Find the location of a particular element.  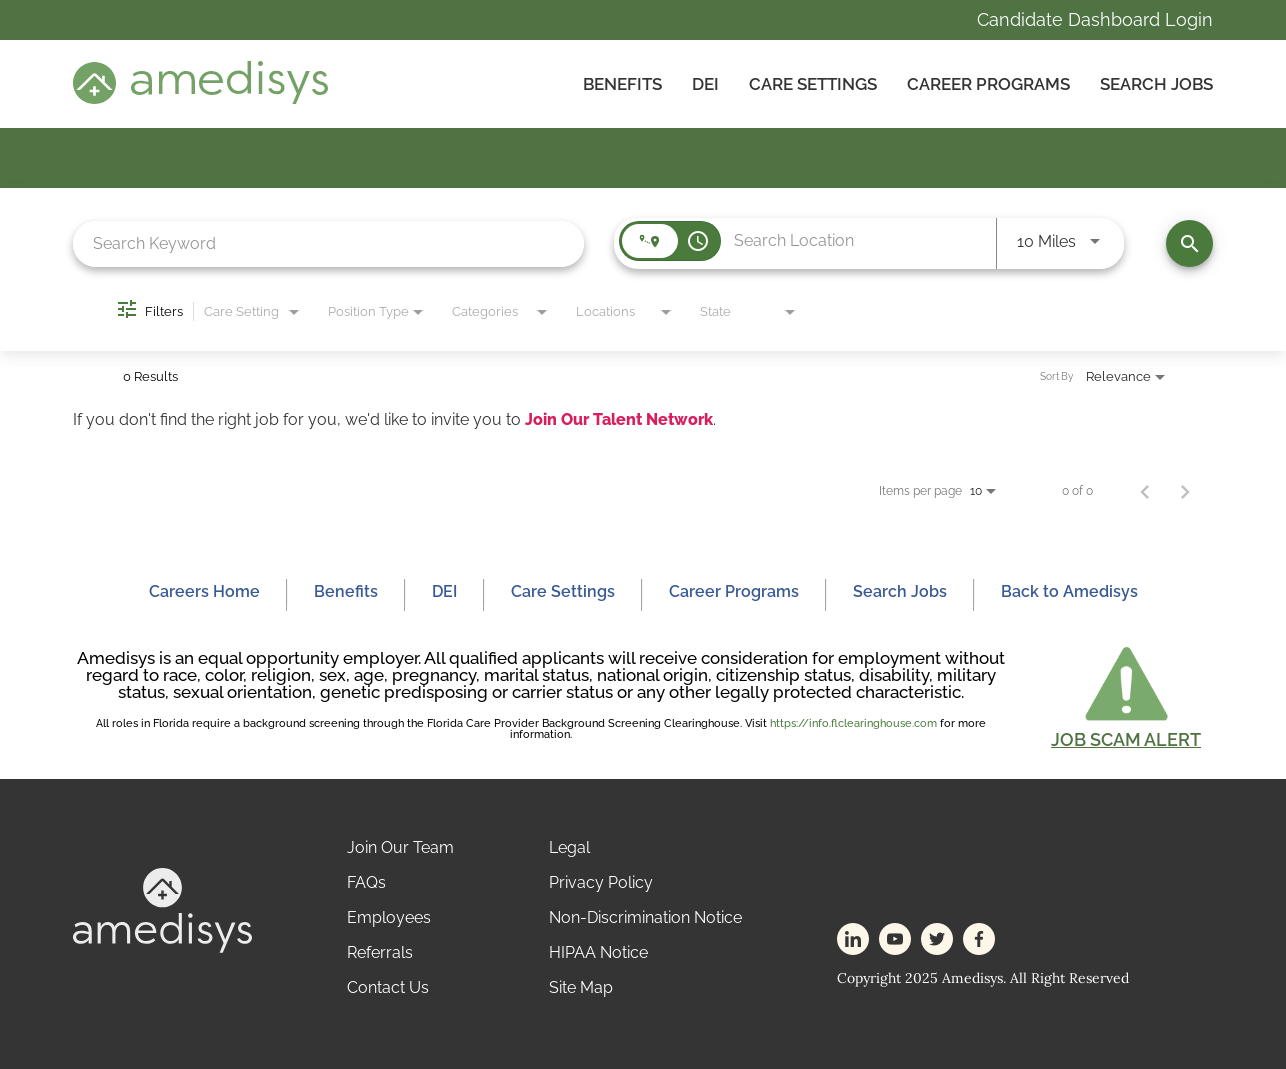

[button] is located at coordinates (1126, 695).